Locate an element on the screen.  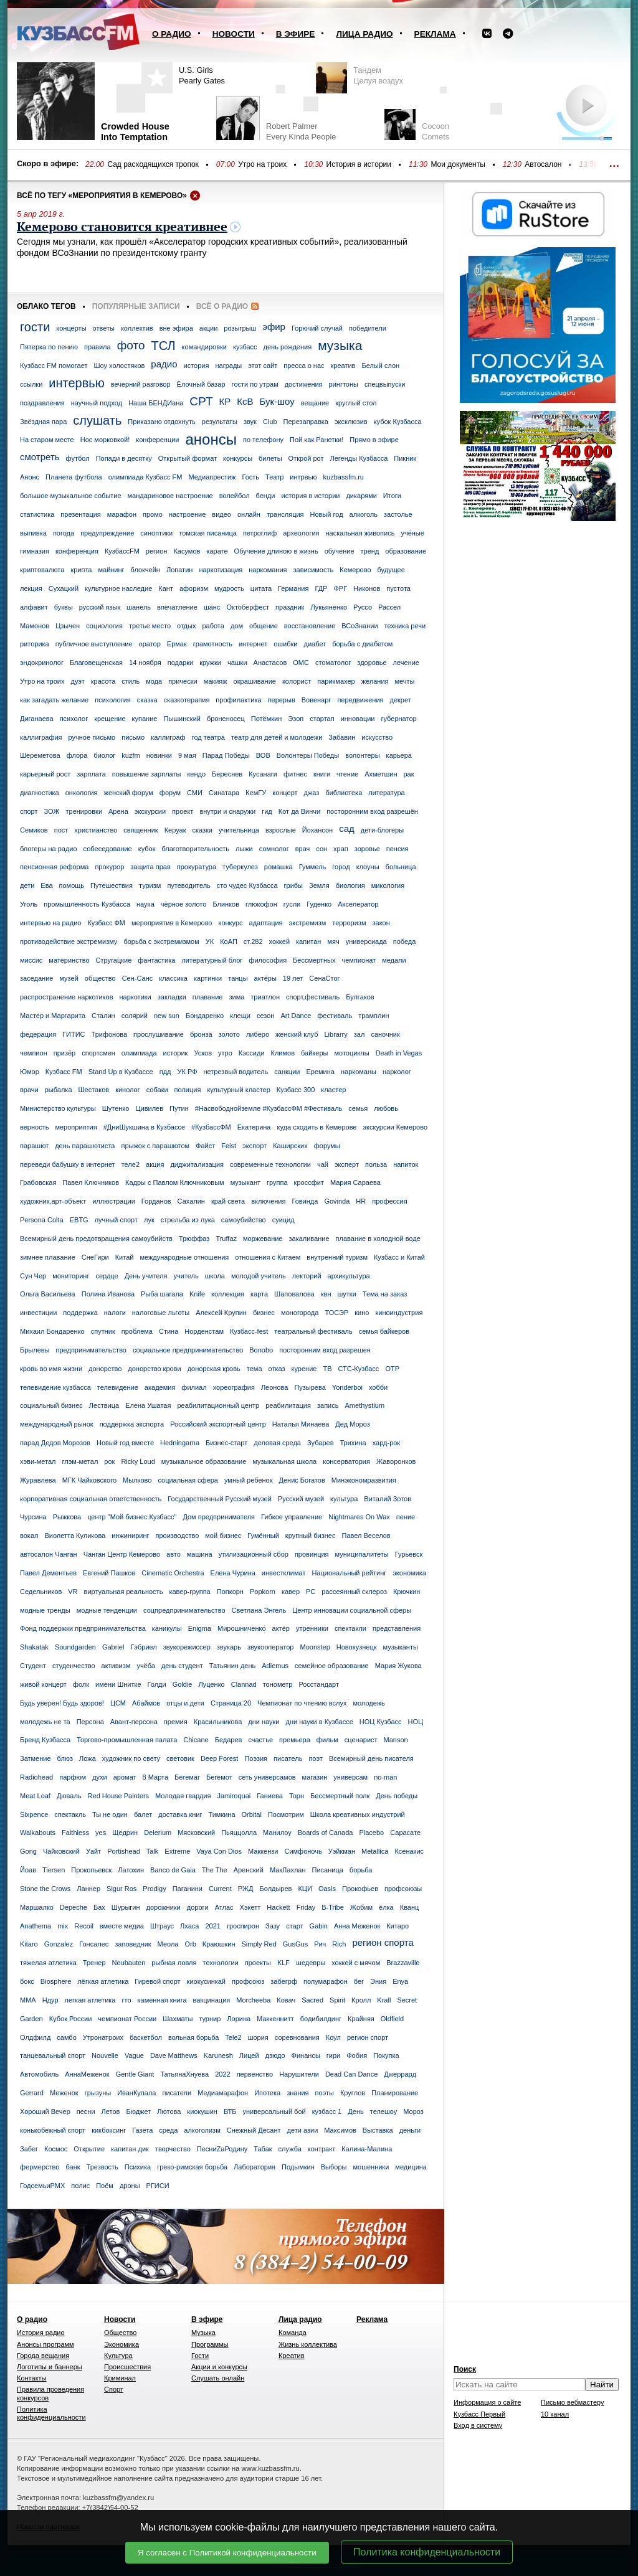
Поиск is located at coordinates (465, 2369).